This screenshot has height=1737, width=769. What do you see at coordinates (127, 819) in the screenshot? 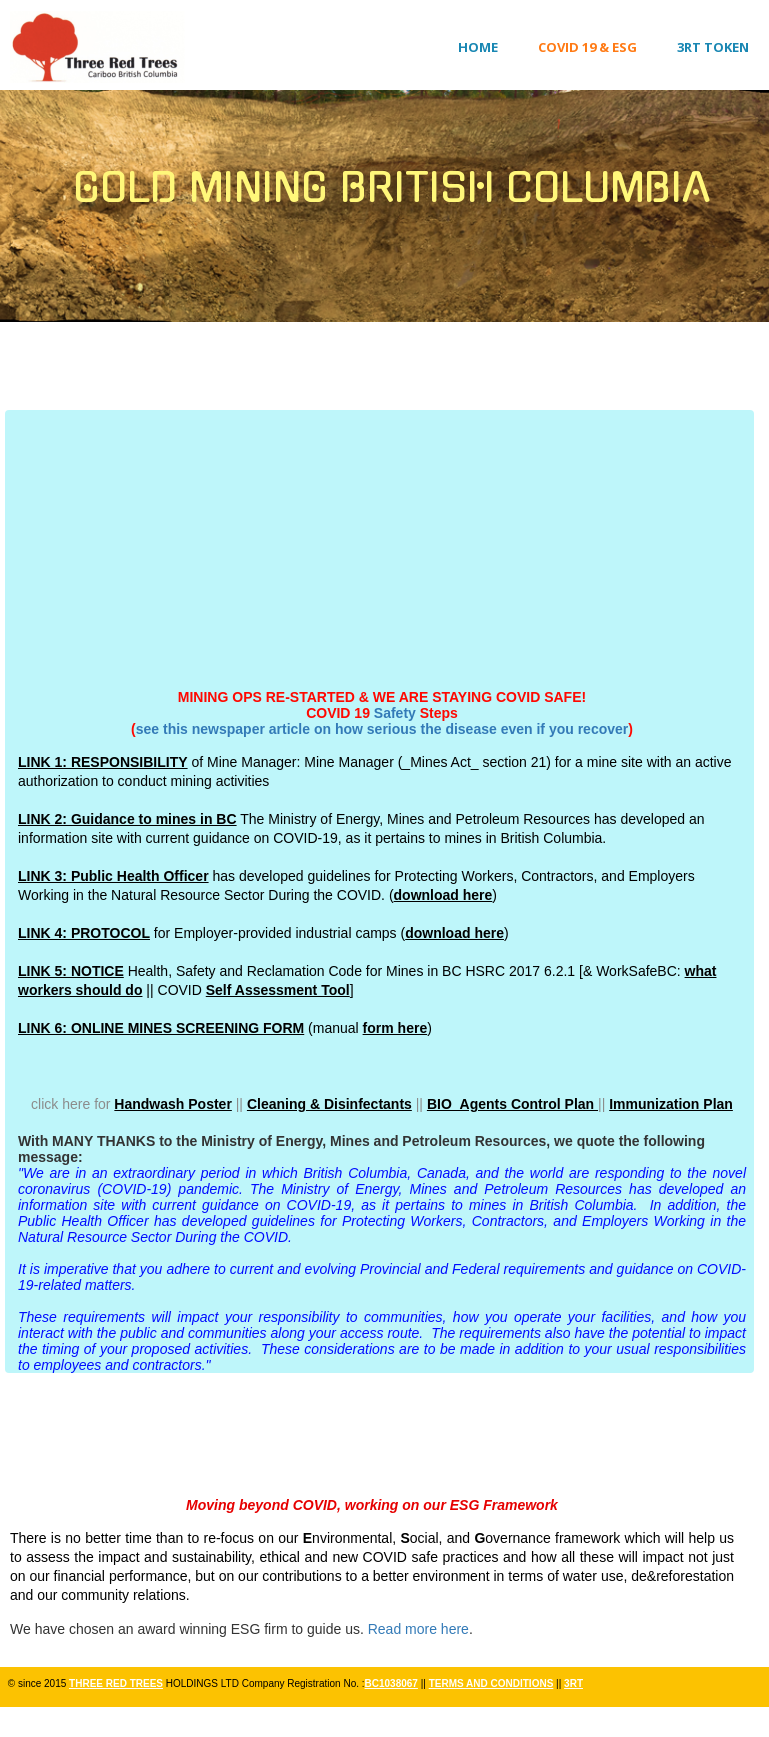
I see `LINK 2: Guidance to mines in BC` at bounding box center [127, 819].